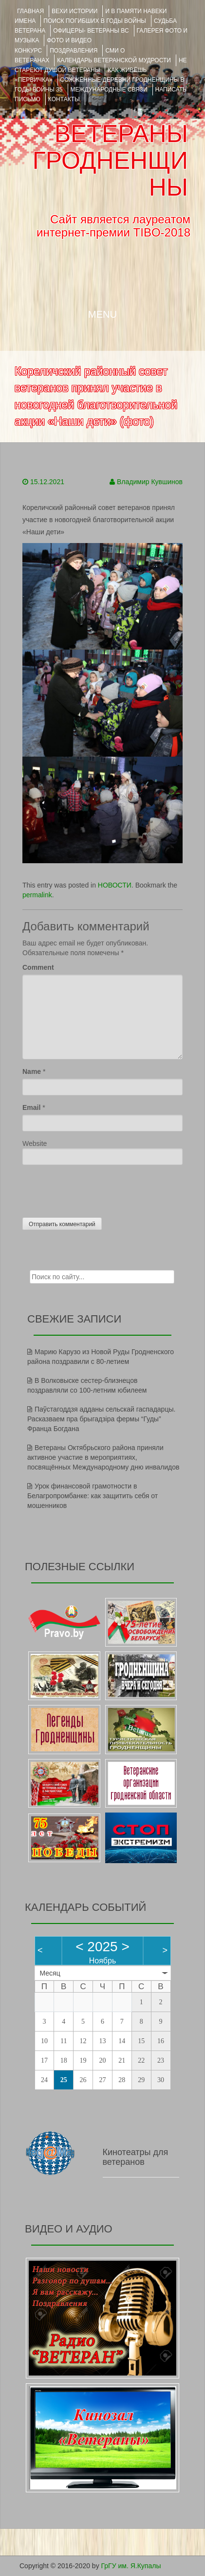  Describe the element at coordinates (96, 1189) in the screenshot. I see `[presentation]` at that location.